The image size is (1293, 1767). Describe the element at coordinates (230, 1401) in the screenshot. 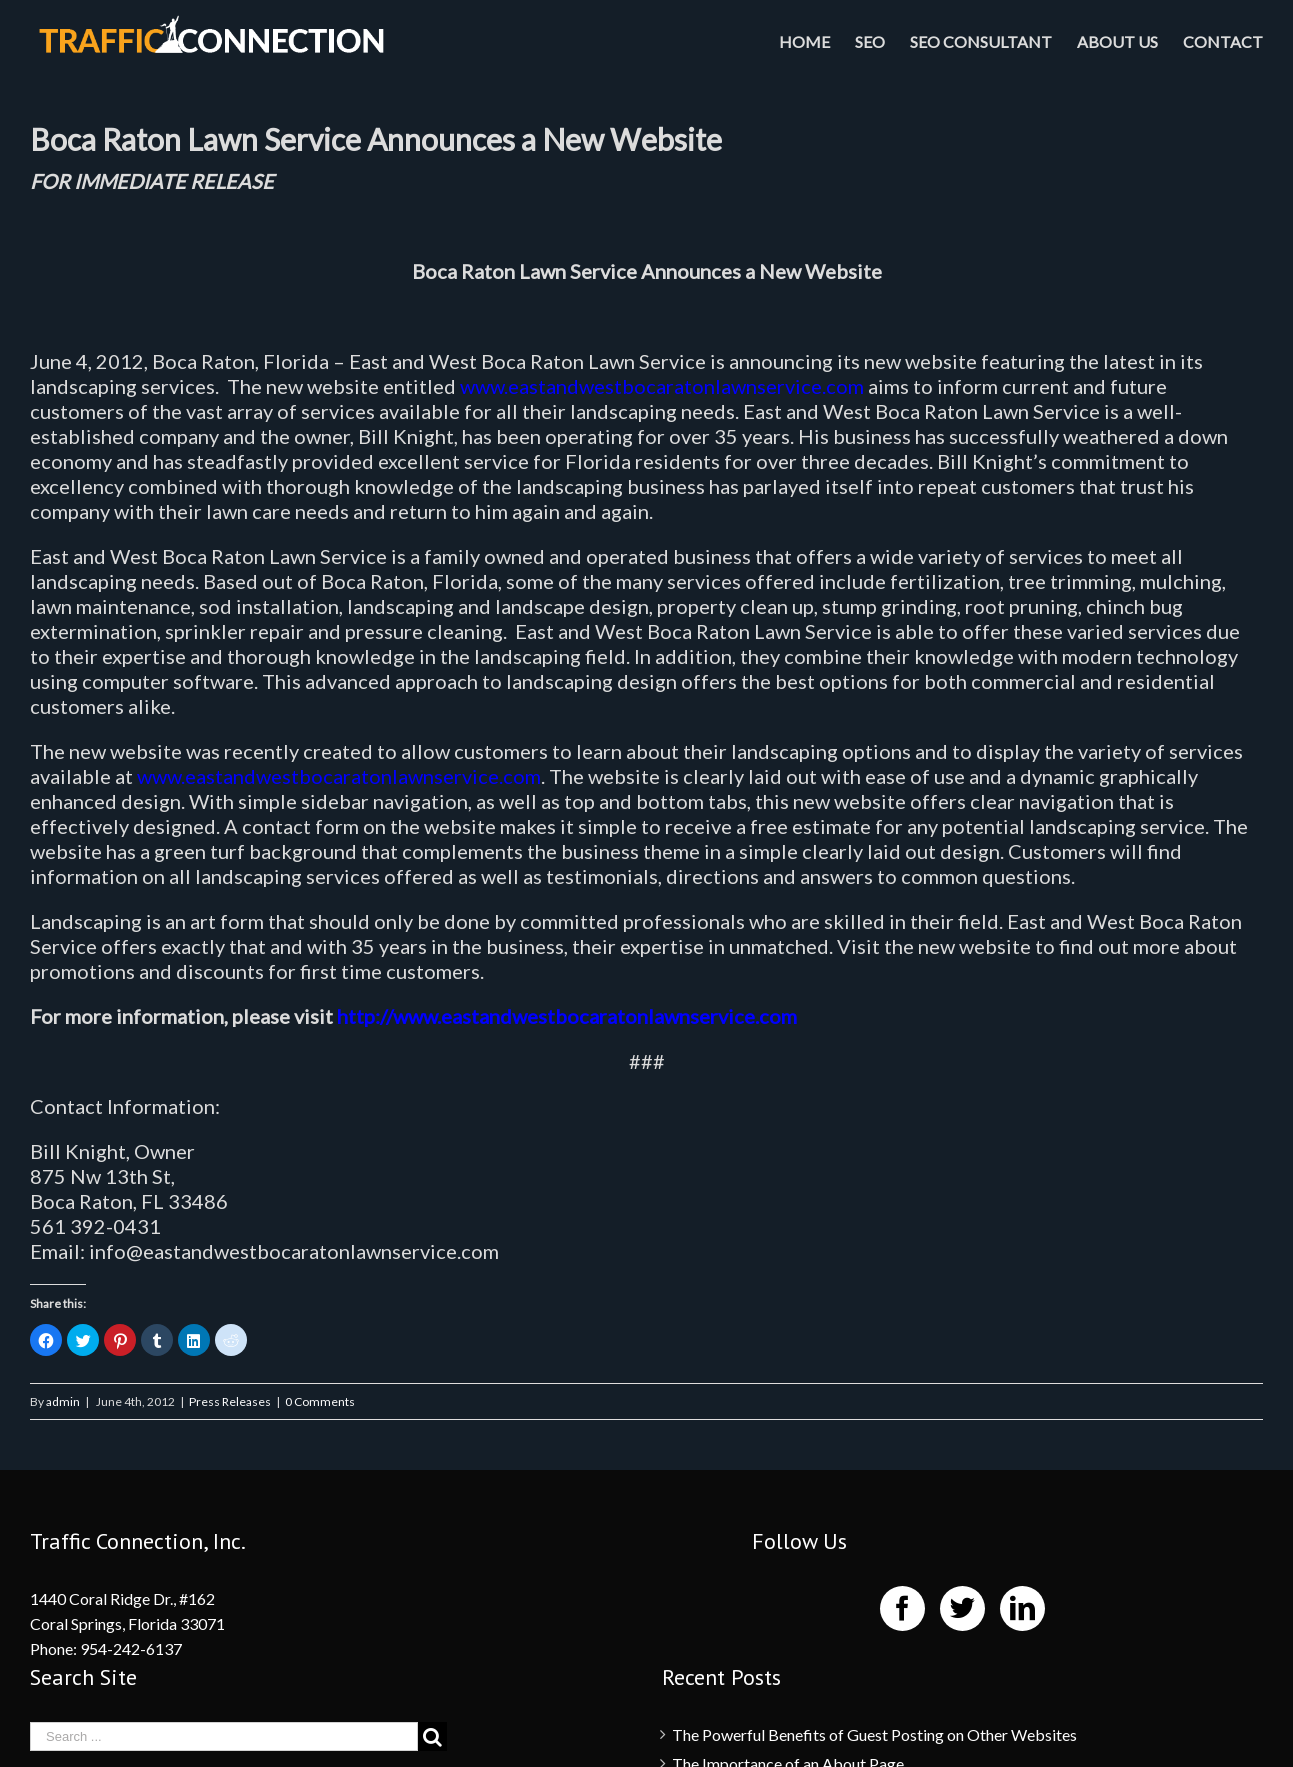

I see `Press Releases` at that location.